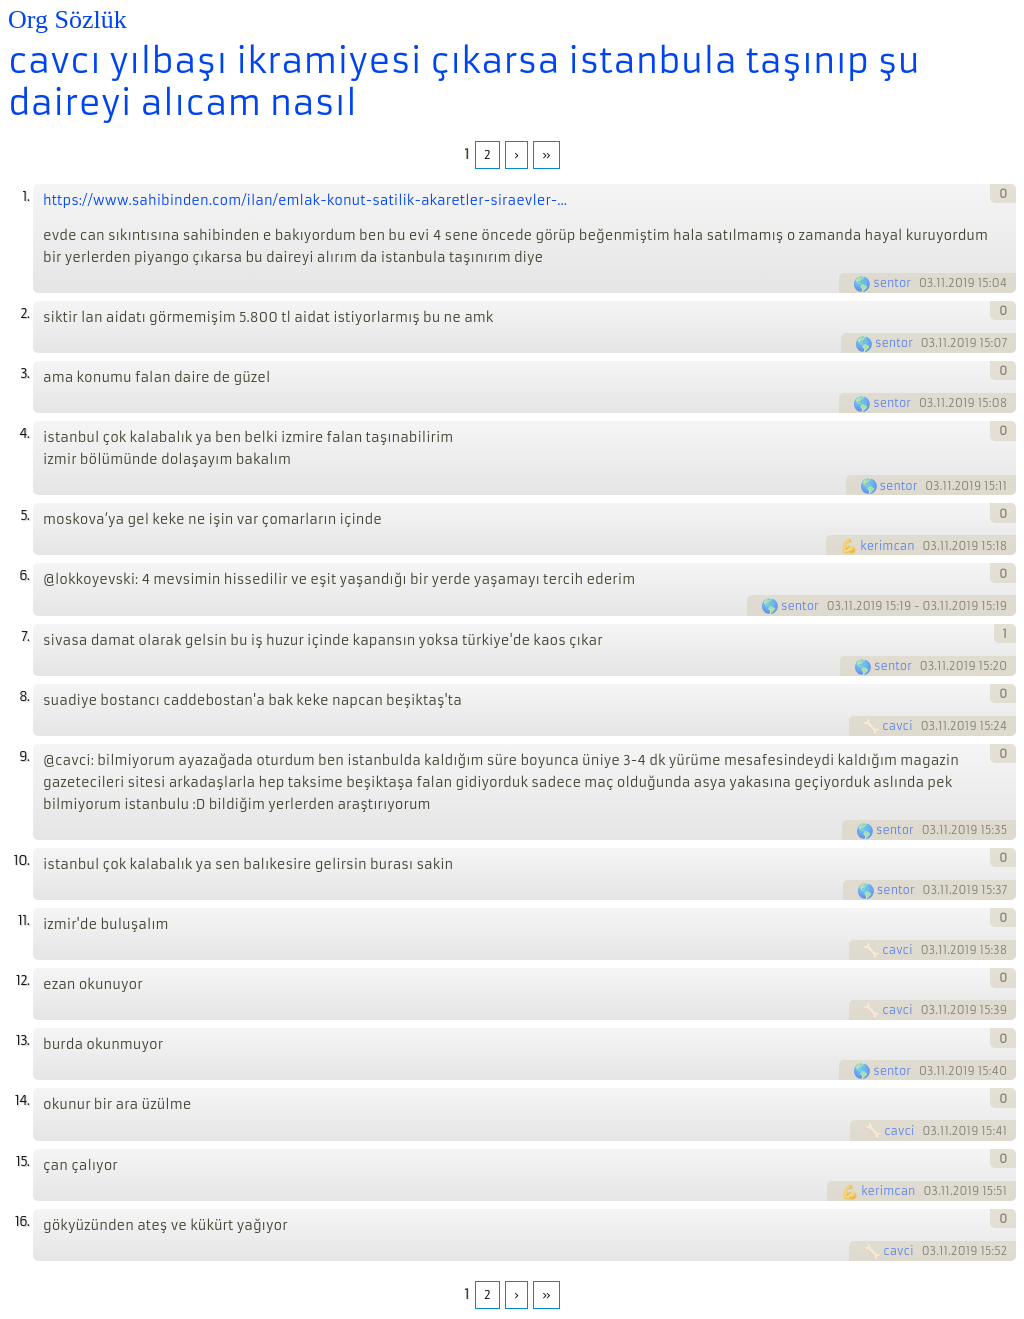  I want to click on 13., so click(22, 1040).